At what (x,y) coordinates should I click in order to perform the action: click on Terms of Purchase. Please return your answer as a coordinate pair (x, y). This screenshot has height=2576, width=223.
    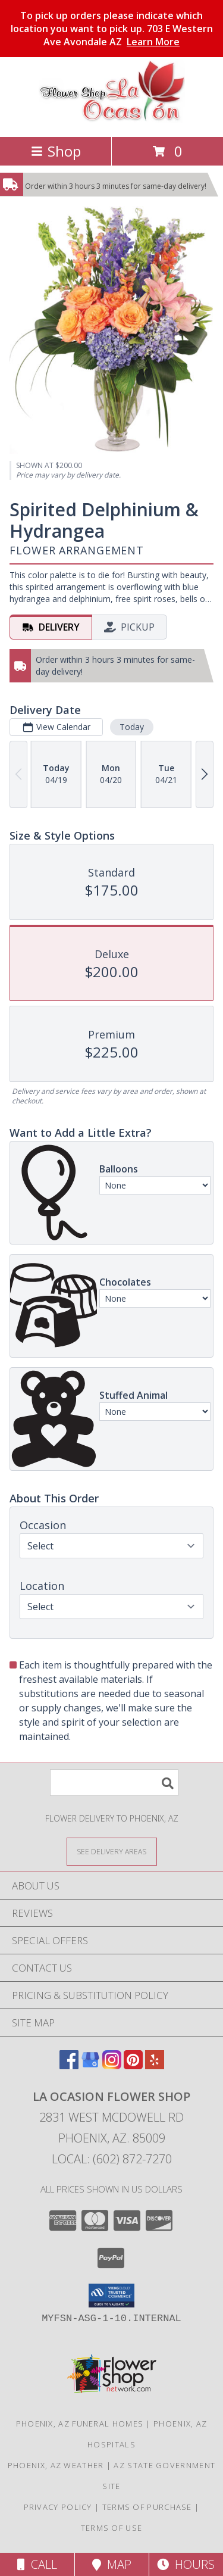
    Looking at the image, I should click on (147, 2507).